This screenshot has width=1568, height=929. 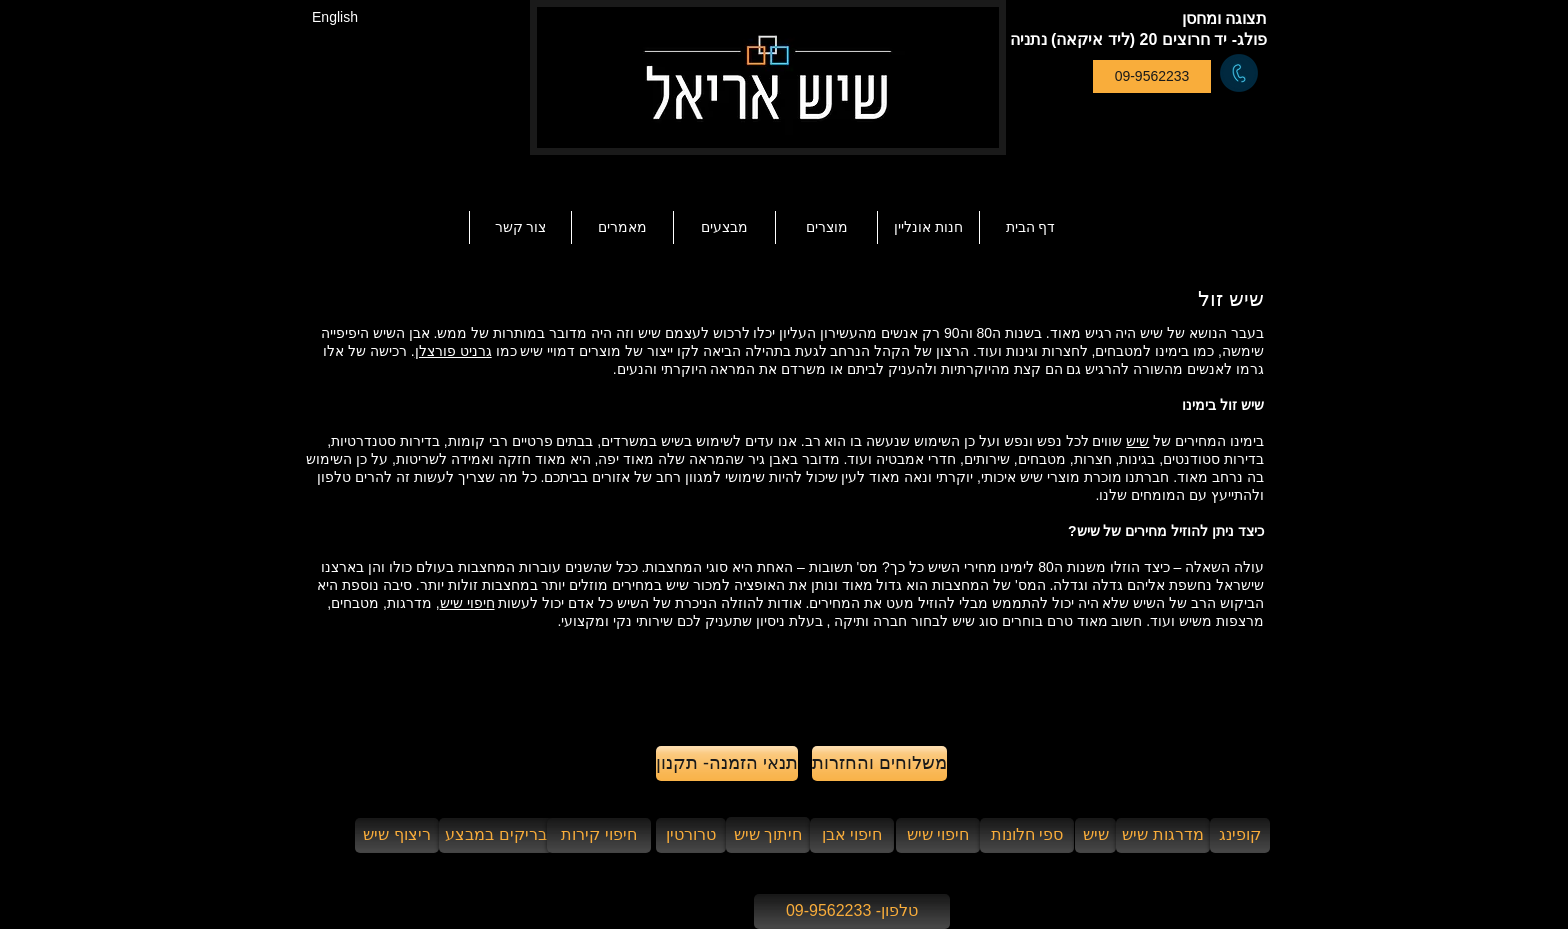 I want to click on [חיפוי שיש], so click(x=938, y=835).